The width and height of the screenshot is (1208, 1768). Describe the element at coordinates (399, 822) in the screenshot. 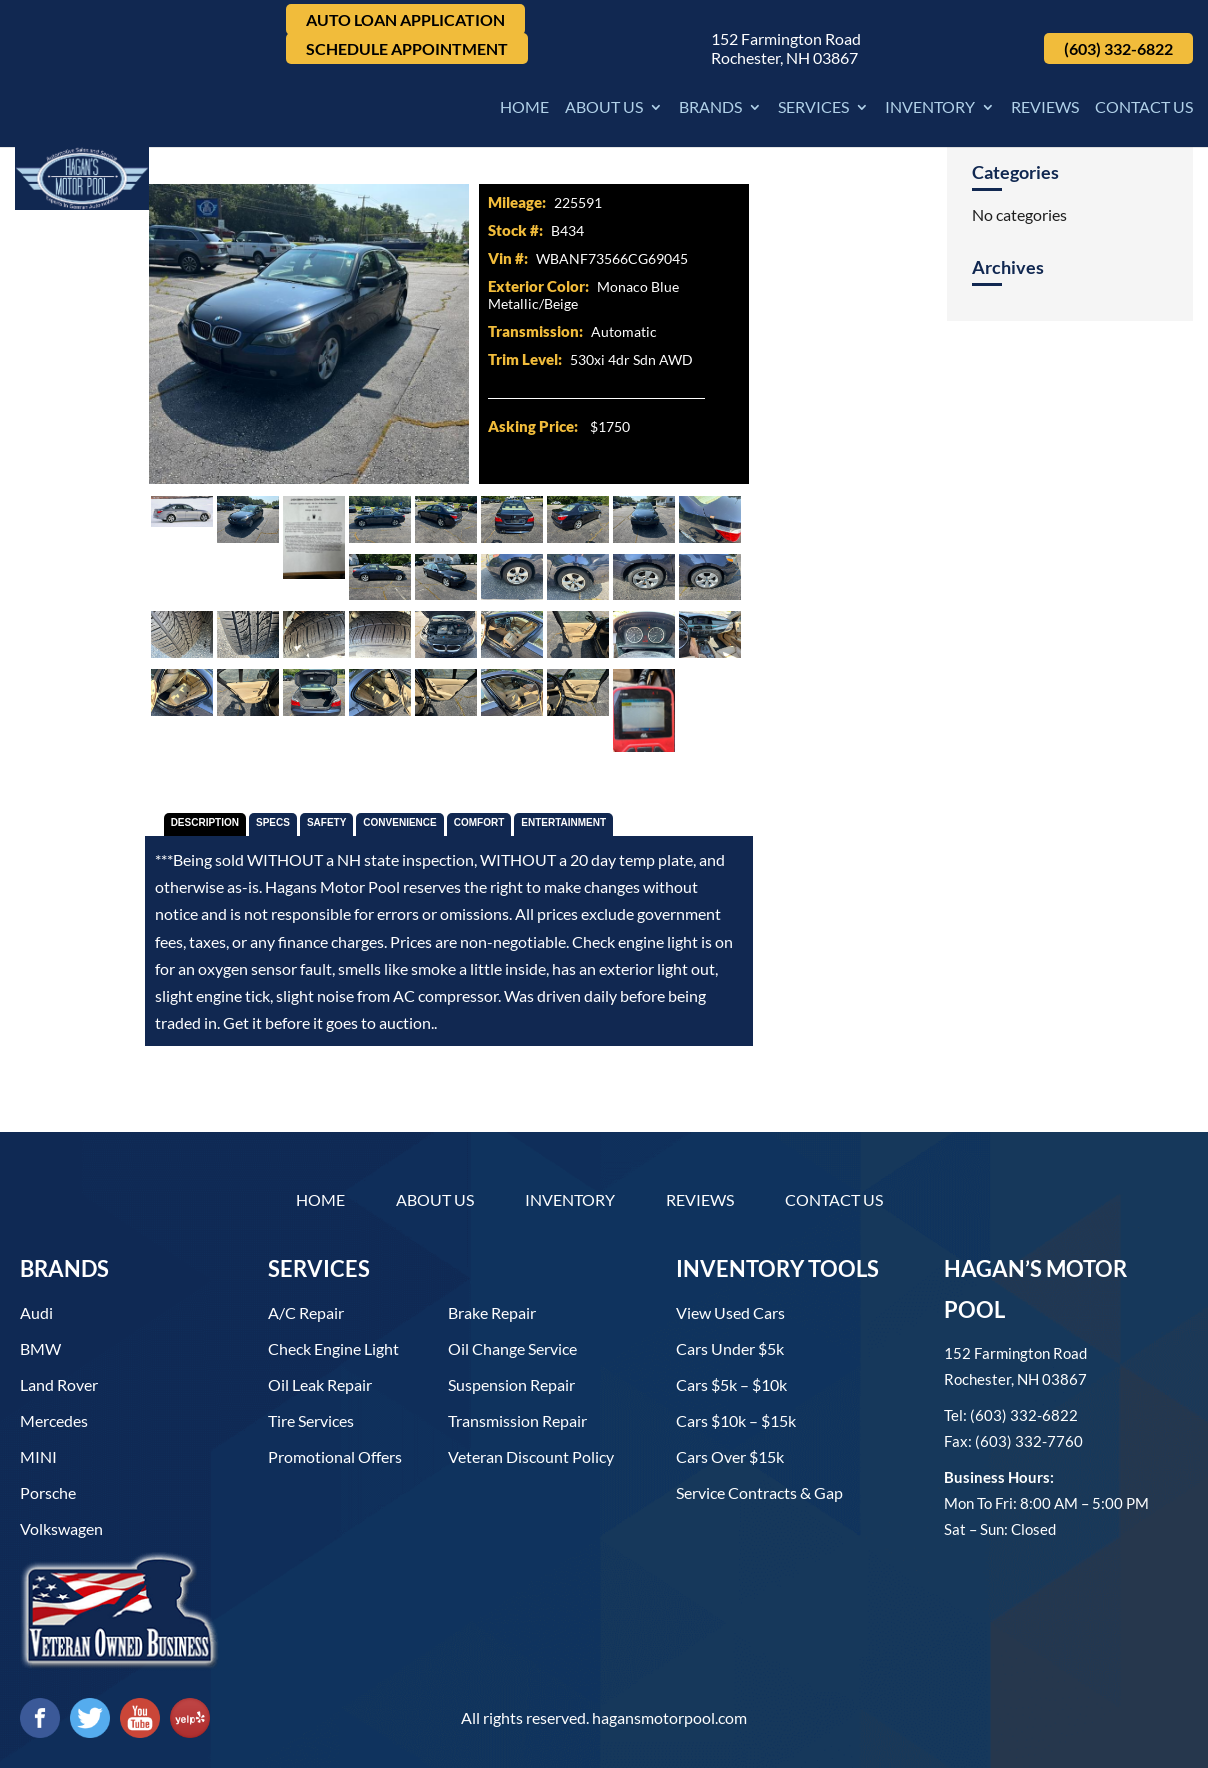

I see `Convenience` at that location.